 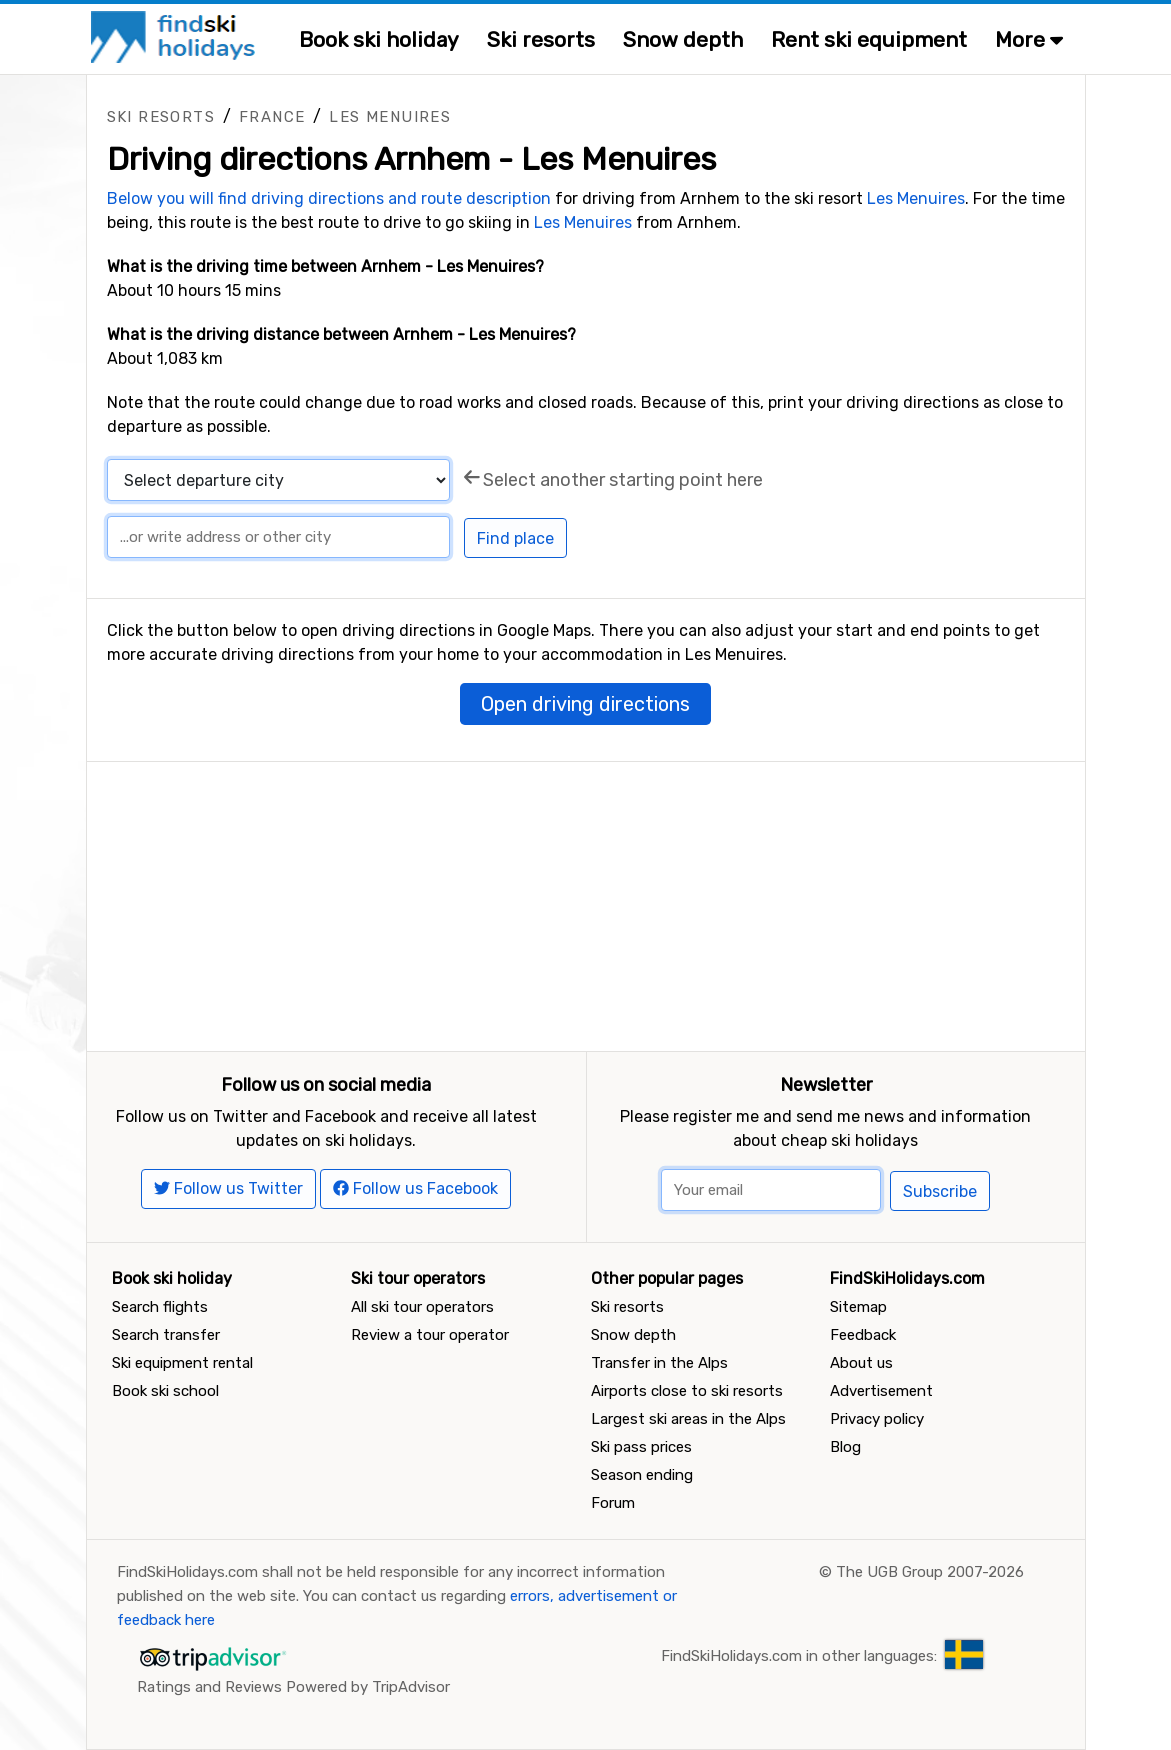 What do you see at coordinates (688, 1419) in the screenshot?
I see `Largest ski areas in the Alps` at bounding box center [688, 1419].